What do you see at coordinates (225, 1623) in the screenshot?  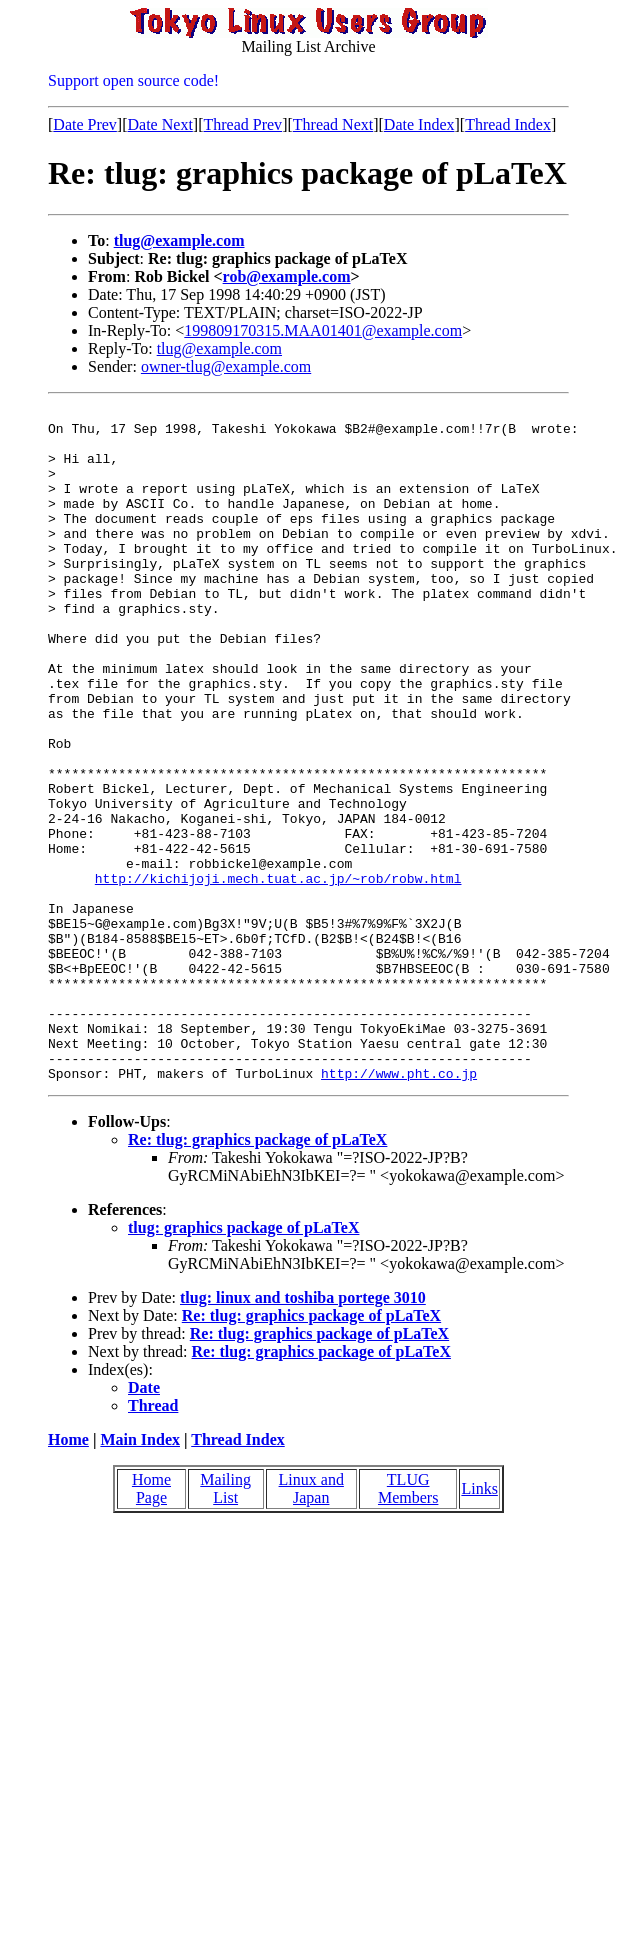 I see `Mailing List` at bounding box center [225, 1623].